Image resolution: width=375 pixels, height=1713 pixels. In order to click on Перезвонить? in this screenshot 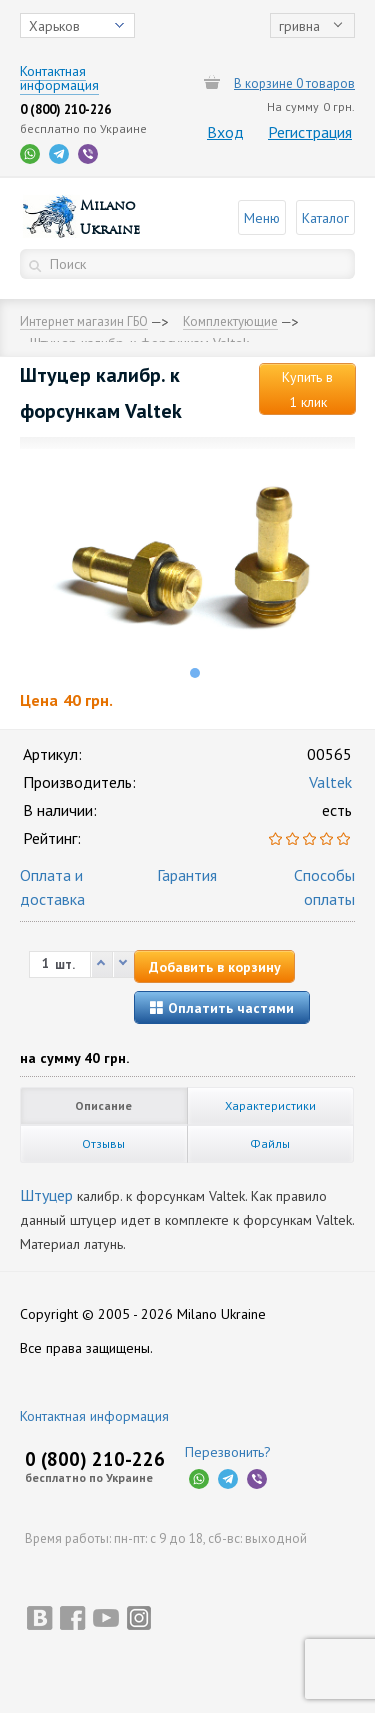, I will do `click(228, 1452)`.